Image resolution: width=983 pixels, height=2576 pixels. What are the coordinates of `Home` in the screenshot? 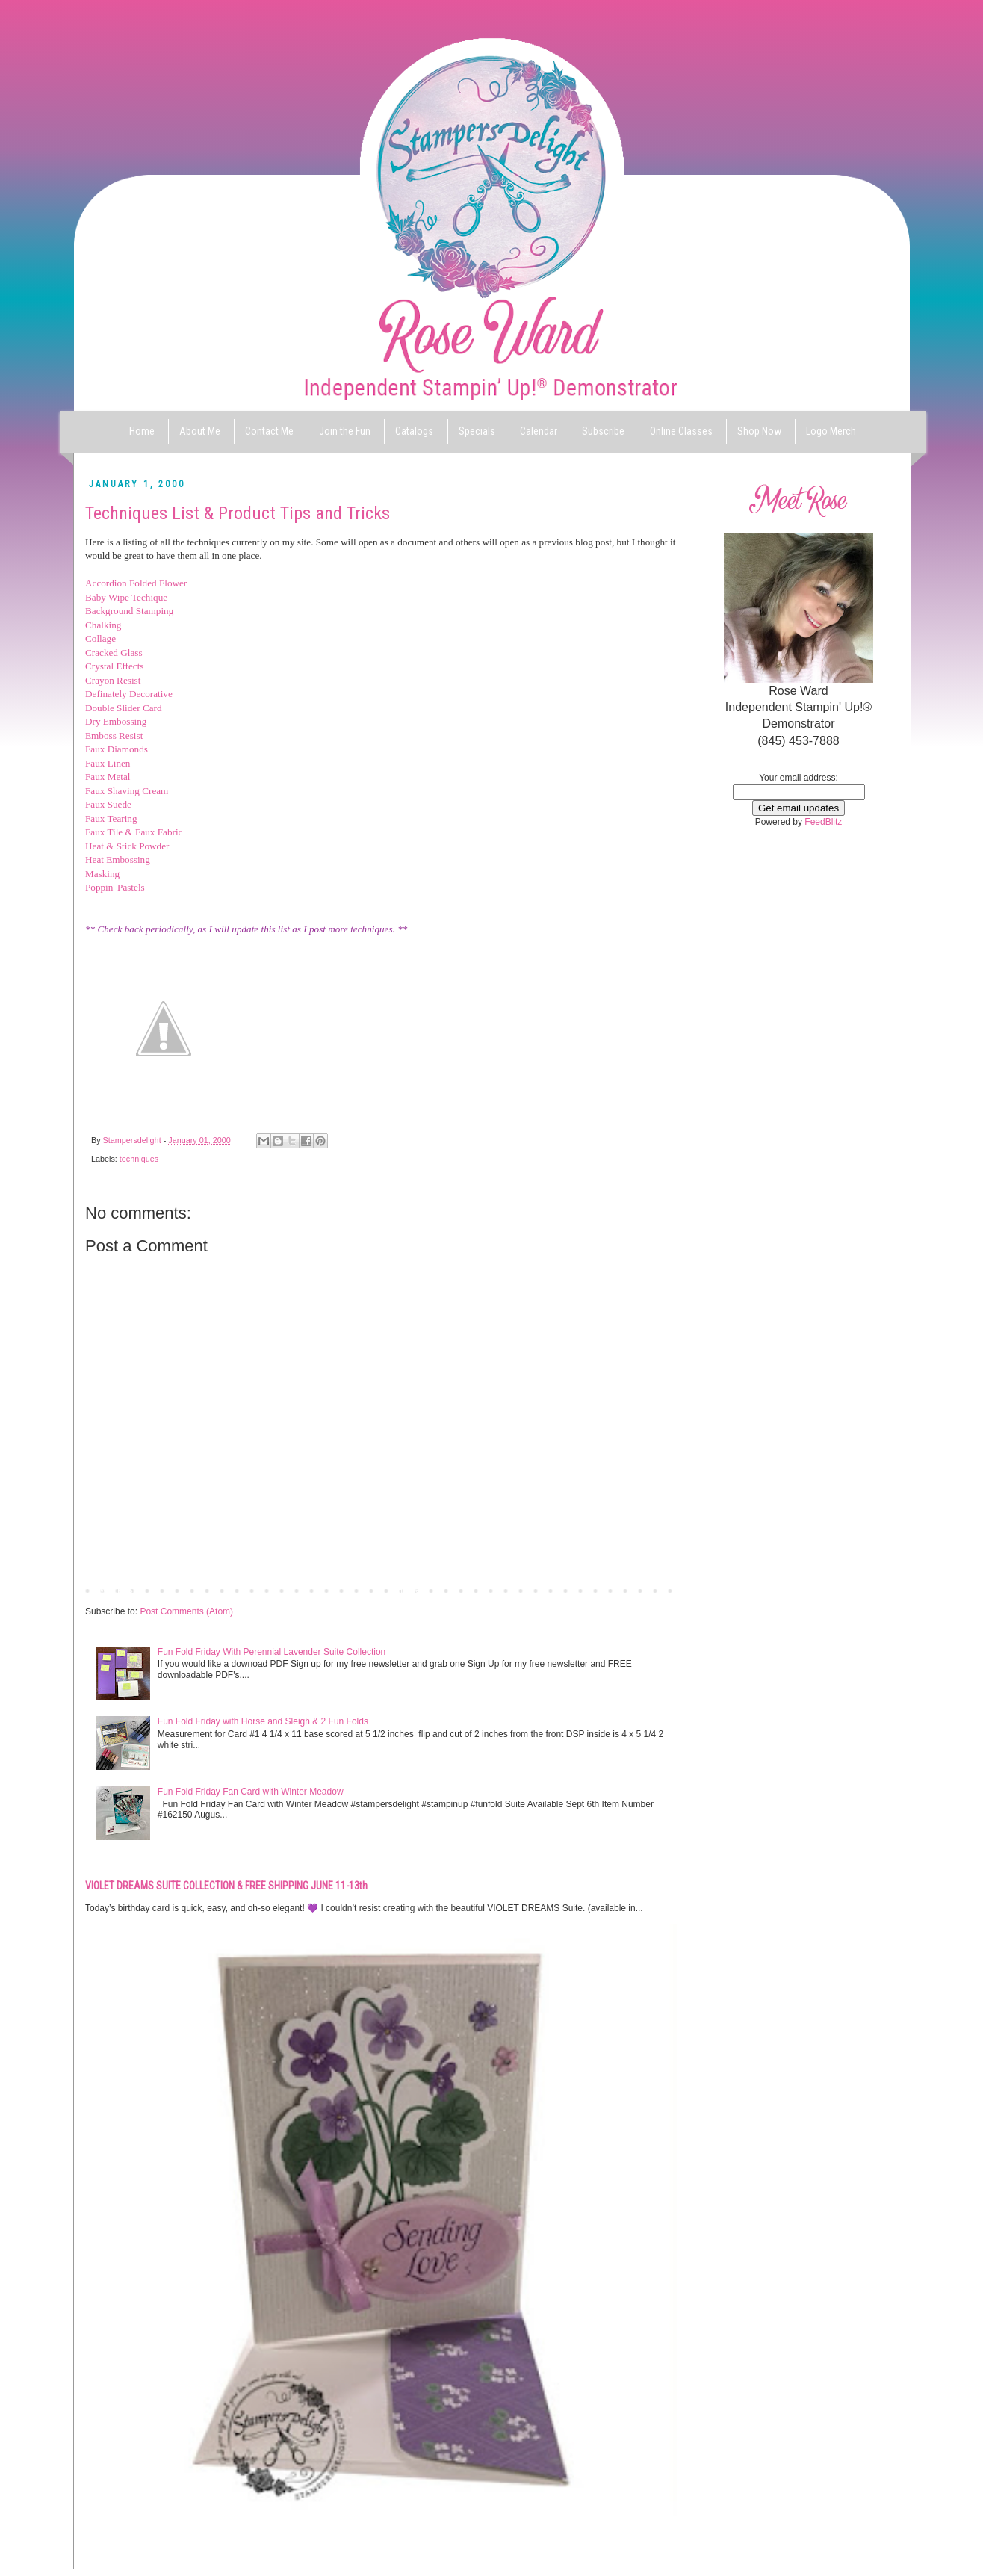 It's located at (142, 431).